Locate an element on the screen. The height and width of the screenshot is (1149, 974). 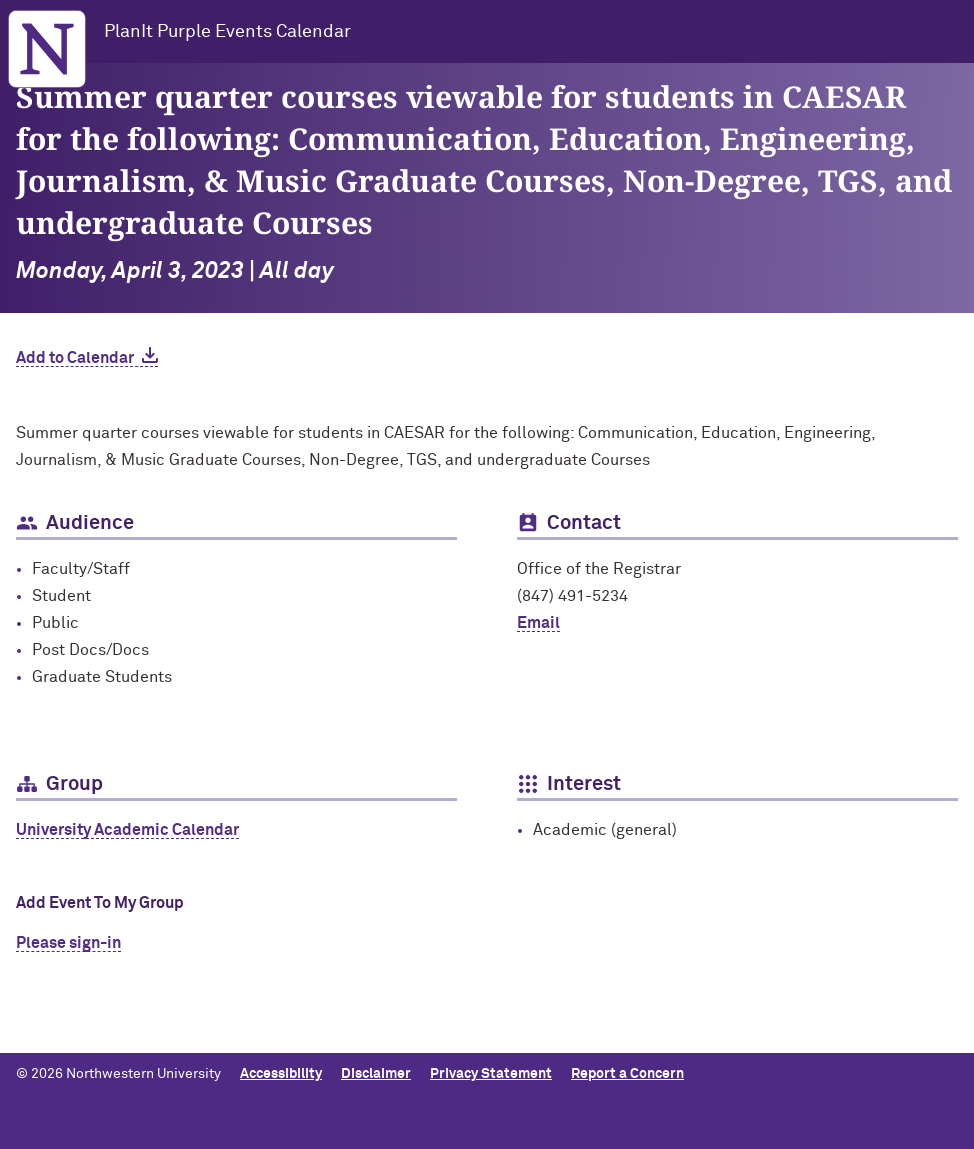
Report a Concern is located at coordinates (627, 1074).